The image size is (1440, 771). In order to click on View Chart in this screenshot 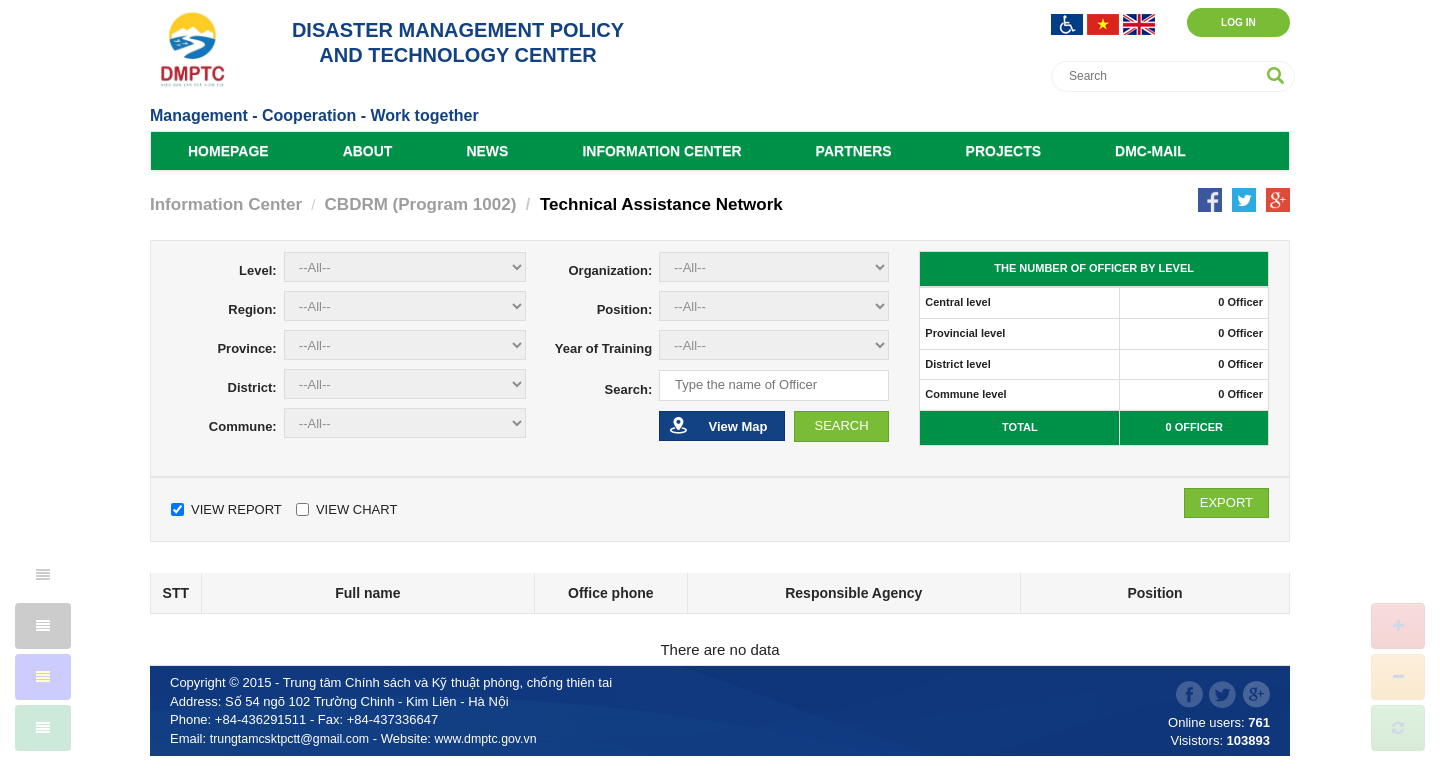, I will do `click(346, 509)`.